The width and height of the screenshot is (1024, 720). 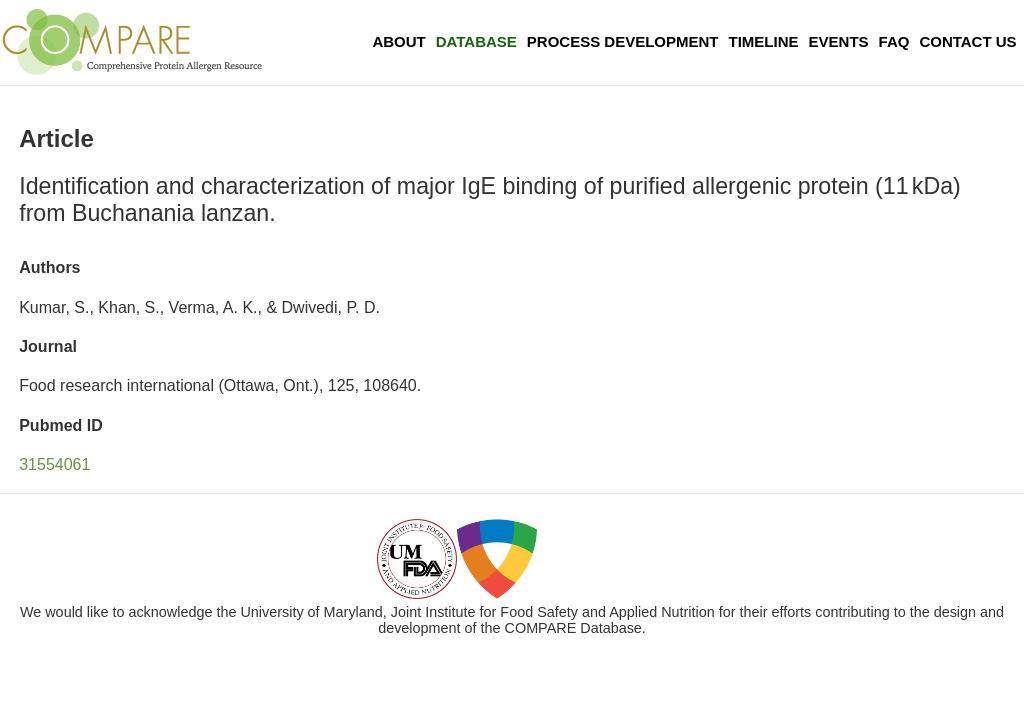 I want to click on Database, so click(x=476, y=41).